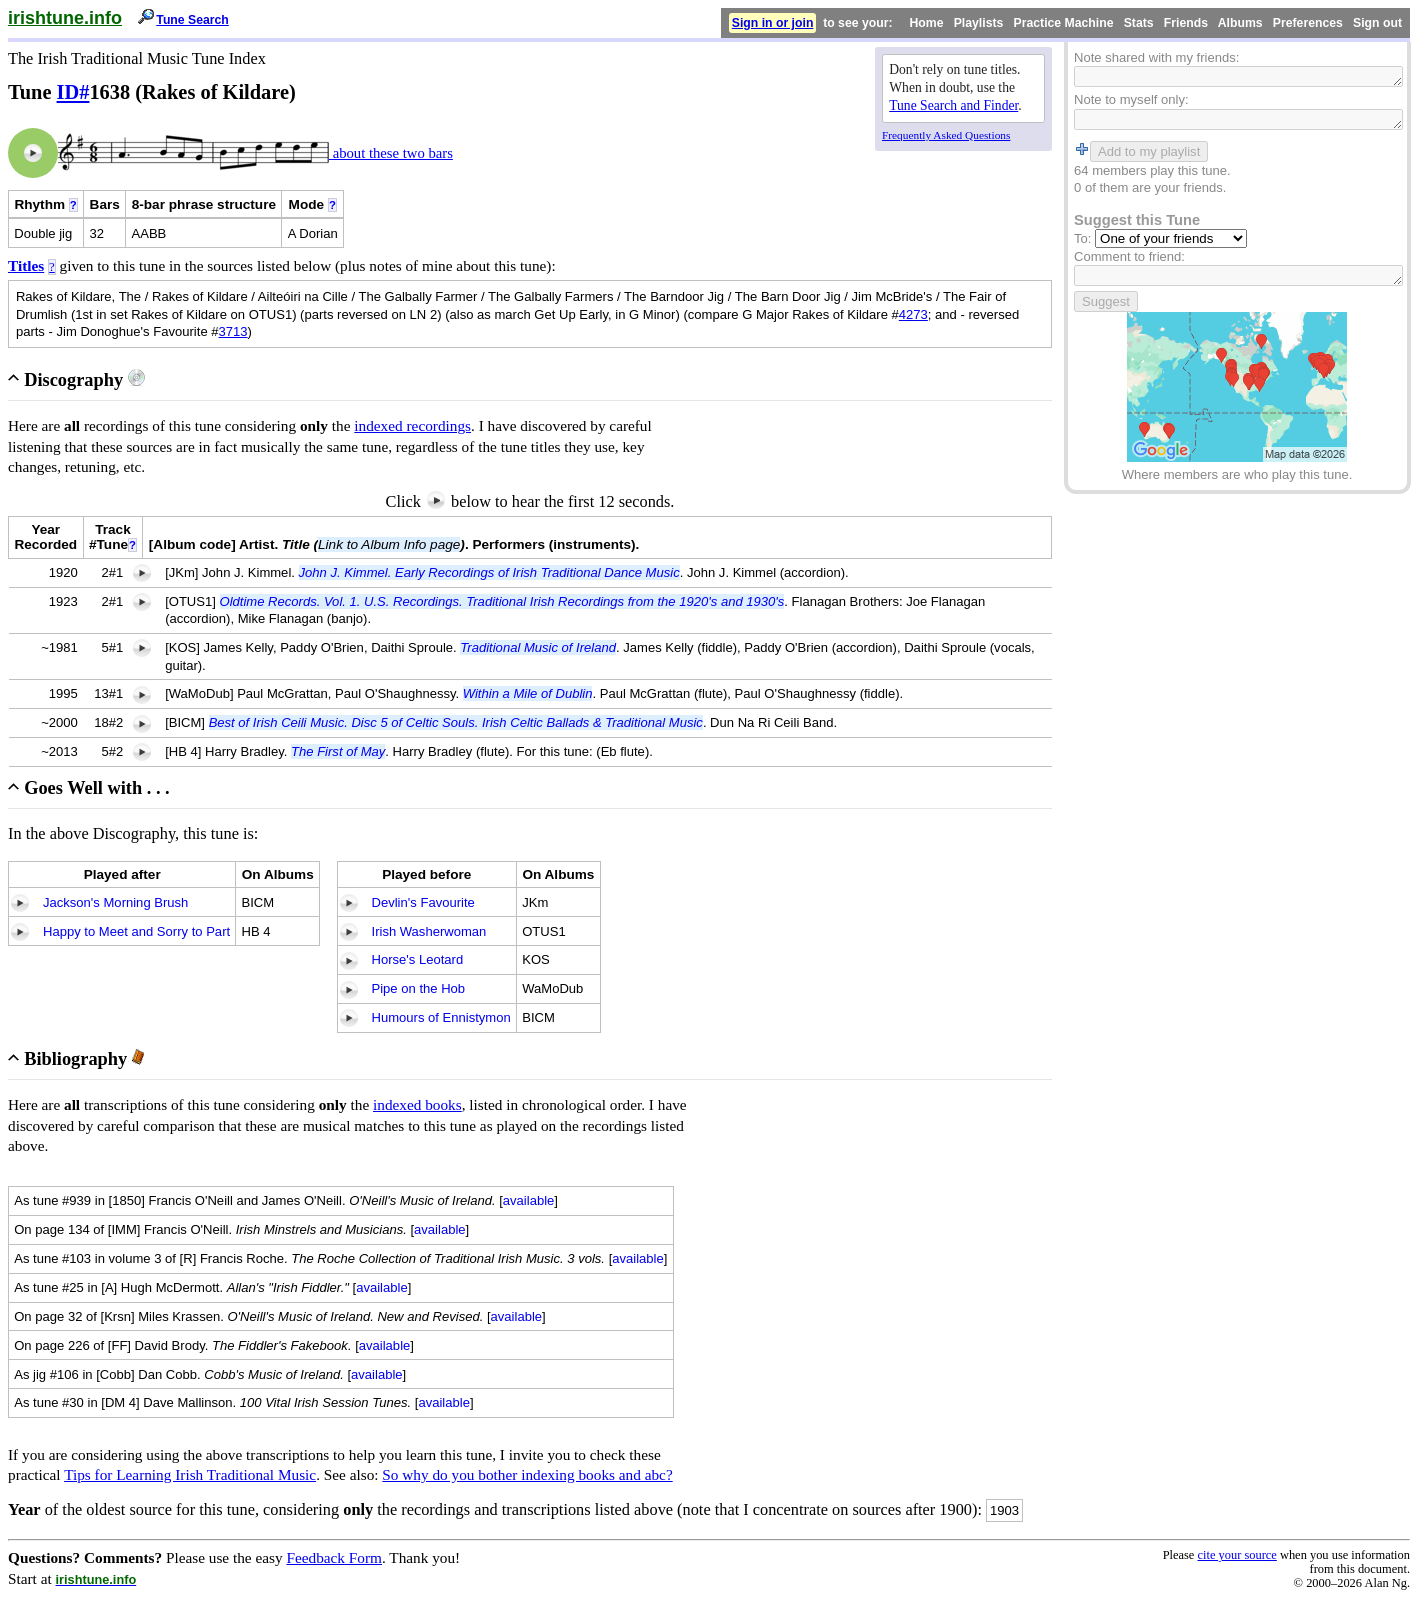  What do you see at coordinates (773, 23) in the screenshot?
I see `Sign in or join` at bounding box center [773, 23].